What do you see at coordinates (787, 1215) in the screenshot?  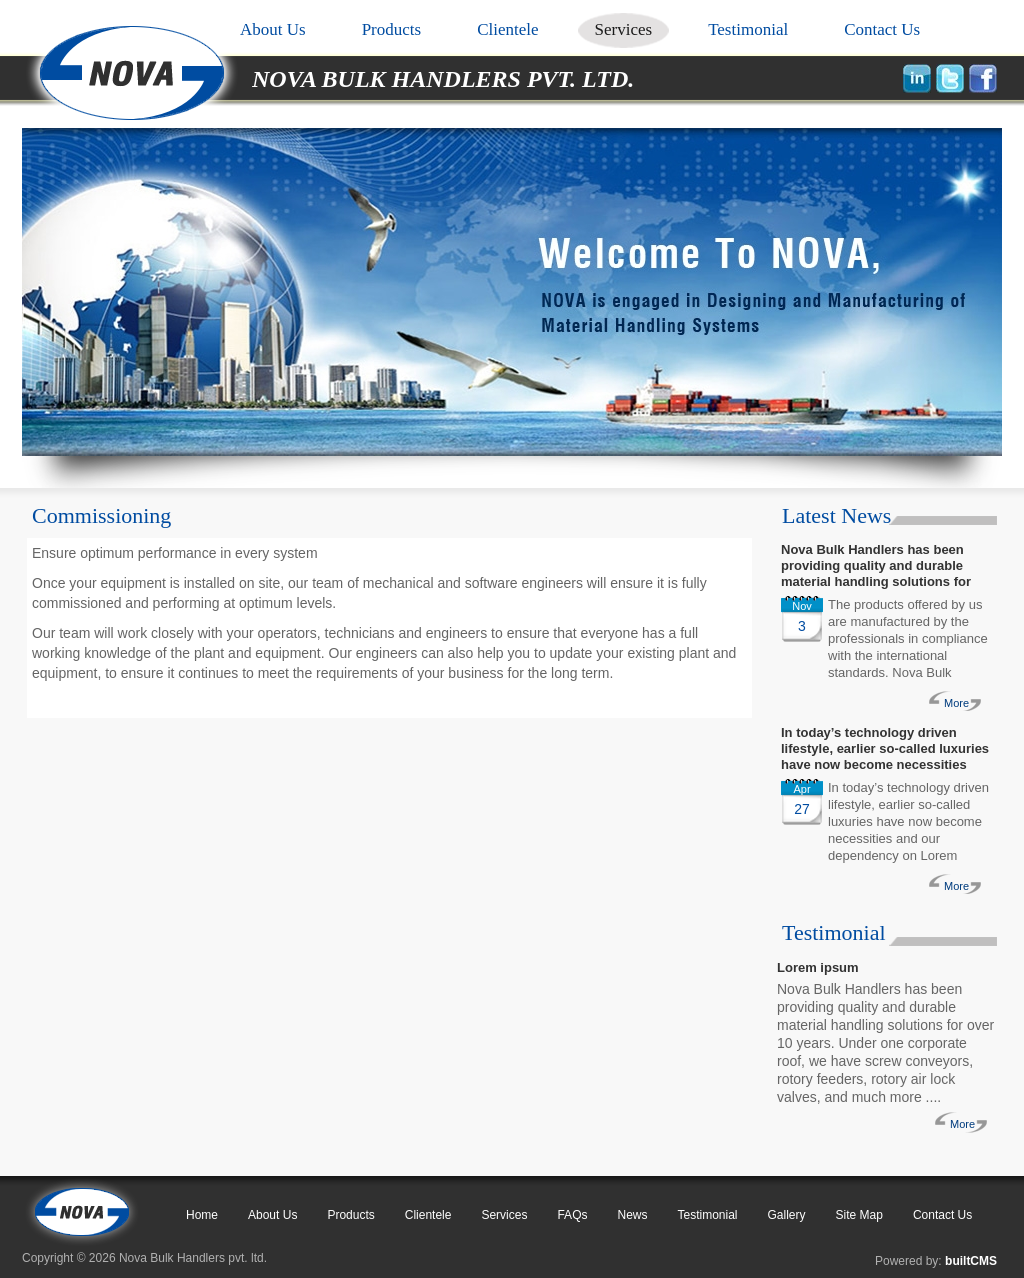 I see `Gallery` at bounding box center [787, 1215].